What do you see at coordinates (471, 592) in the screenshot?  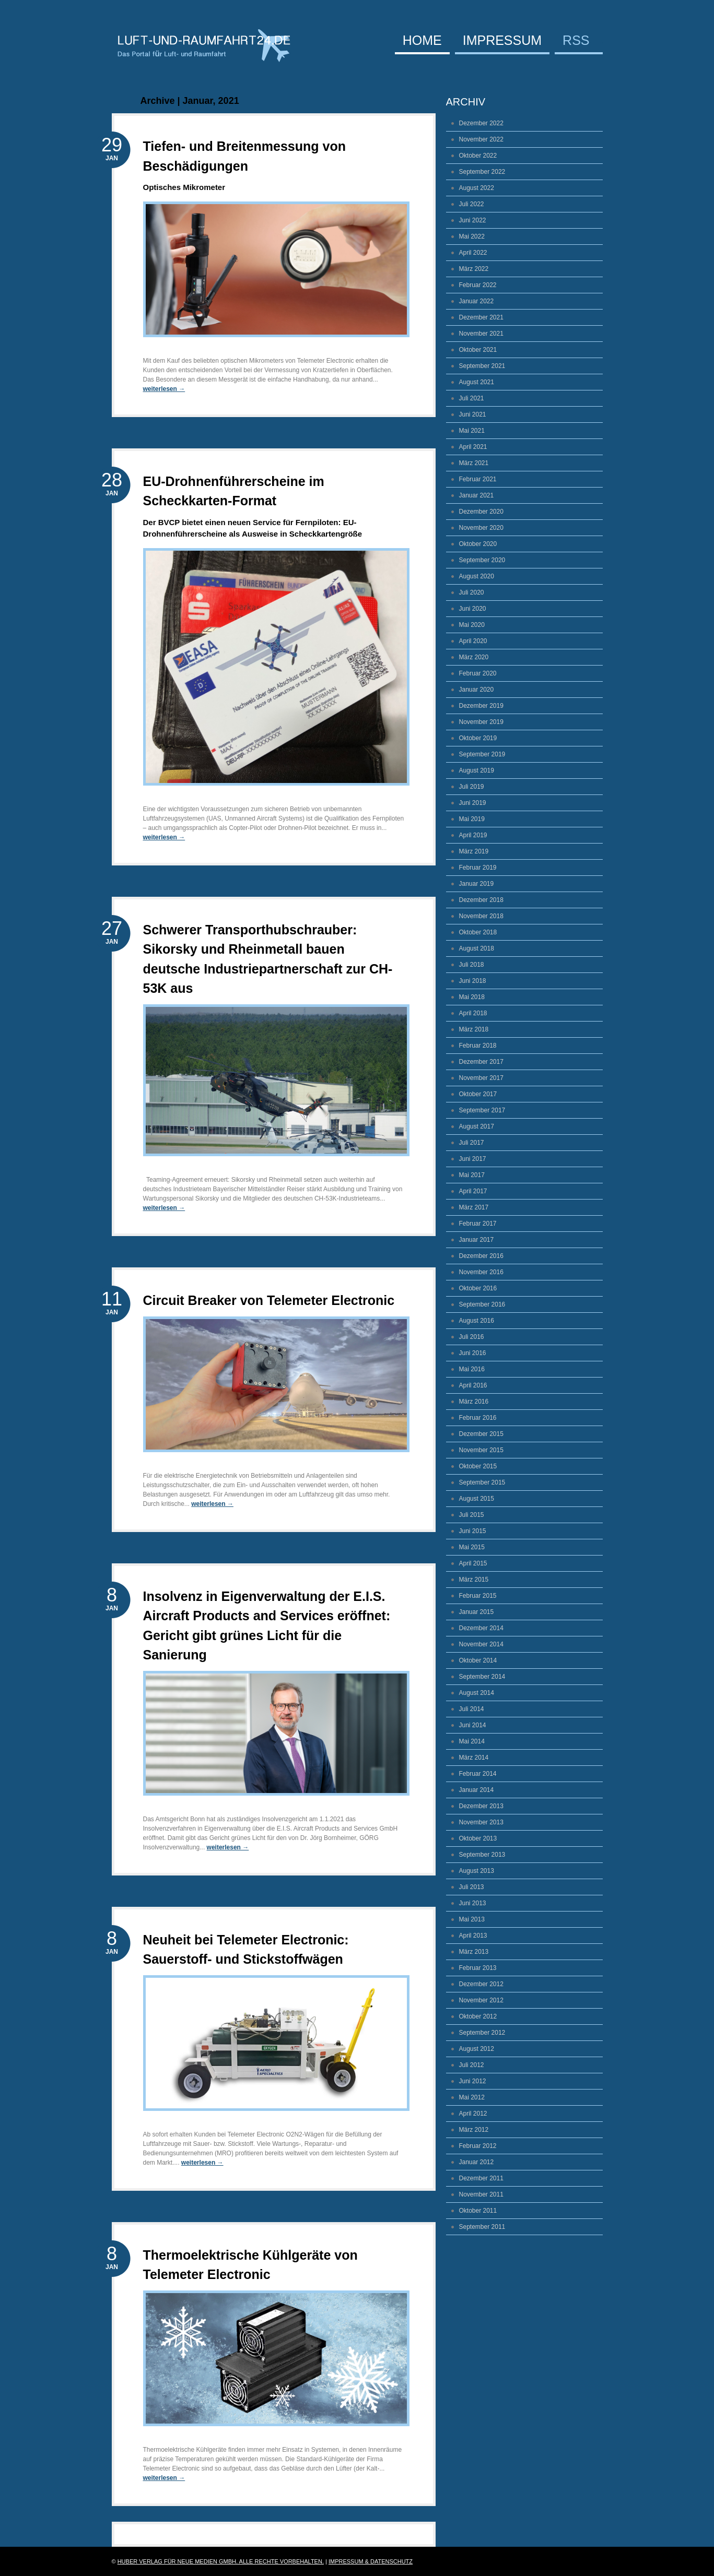 I see `Juli 2020` at bounding box center [471, 592].